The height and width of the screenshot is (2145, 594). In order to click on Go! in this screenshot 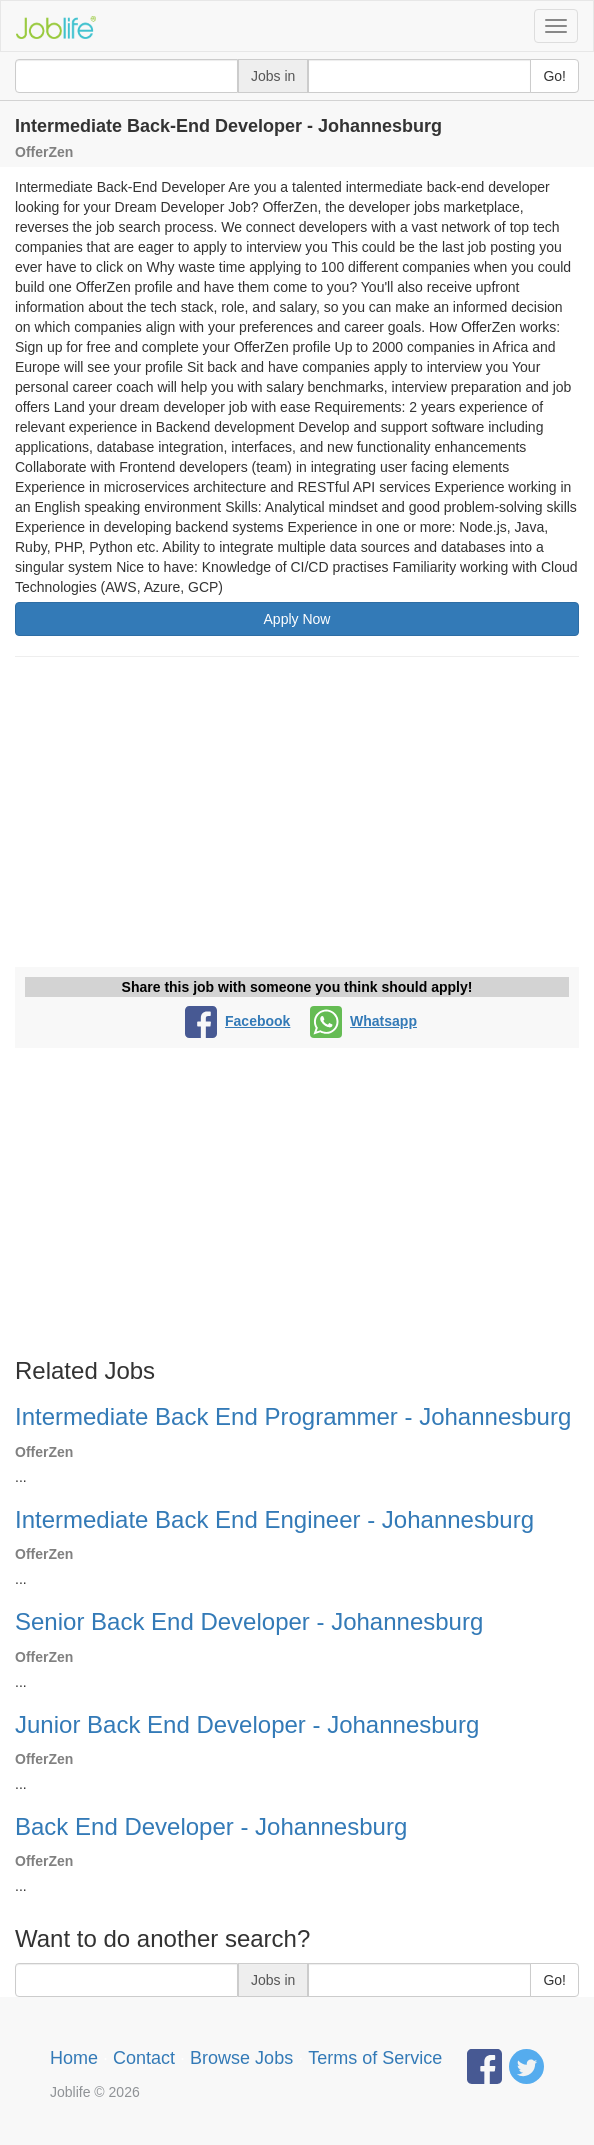, I will do `click(554, 76)`.